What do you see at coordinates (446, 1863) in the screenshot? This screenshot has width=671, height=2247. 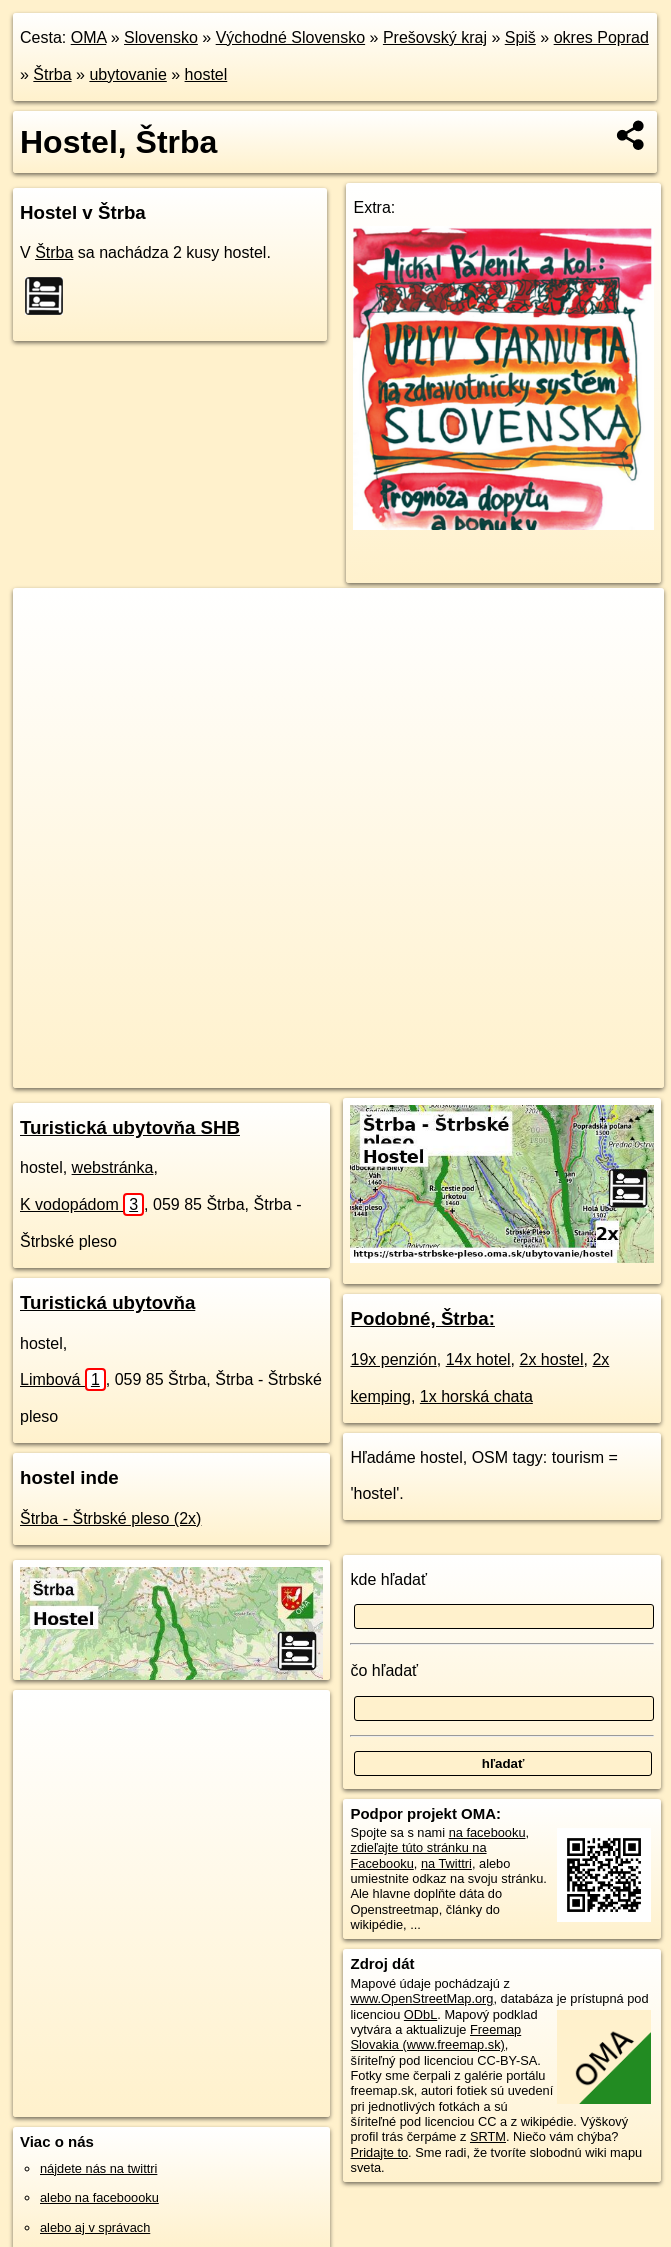 I see `na Twittri` at bounding box center [446, 1863].